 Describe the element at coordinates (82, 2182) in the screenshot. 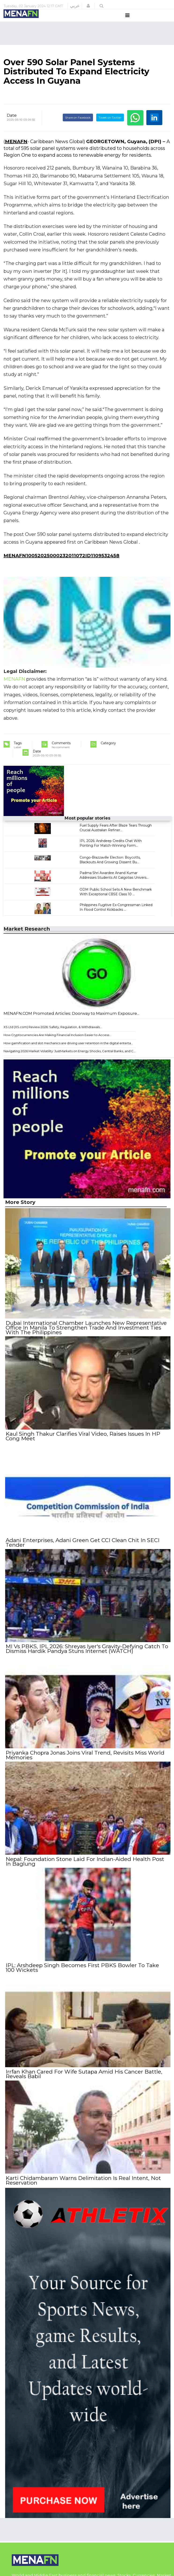

I see `Karti Chidambaram Warns Delimitation Is Real Intent, Not Reservation` at that location.